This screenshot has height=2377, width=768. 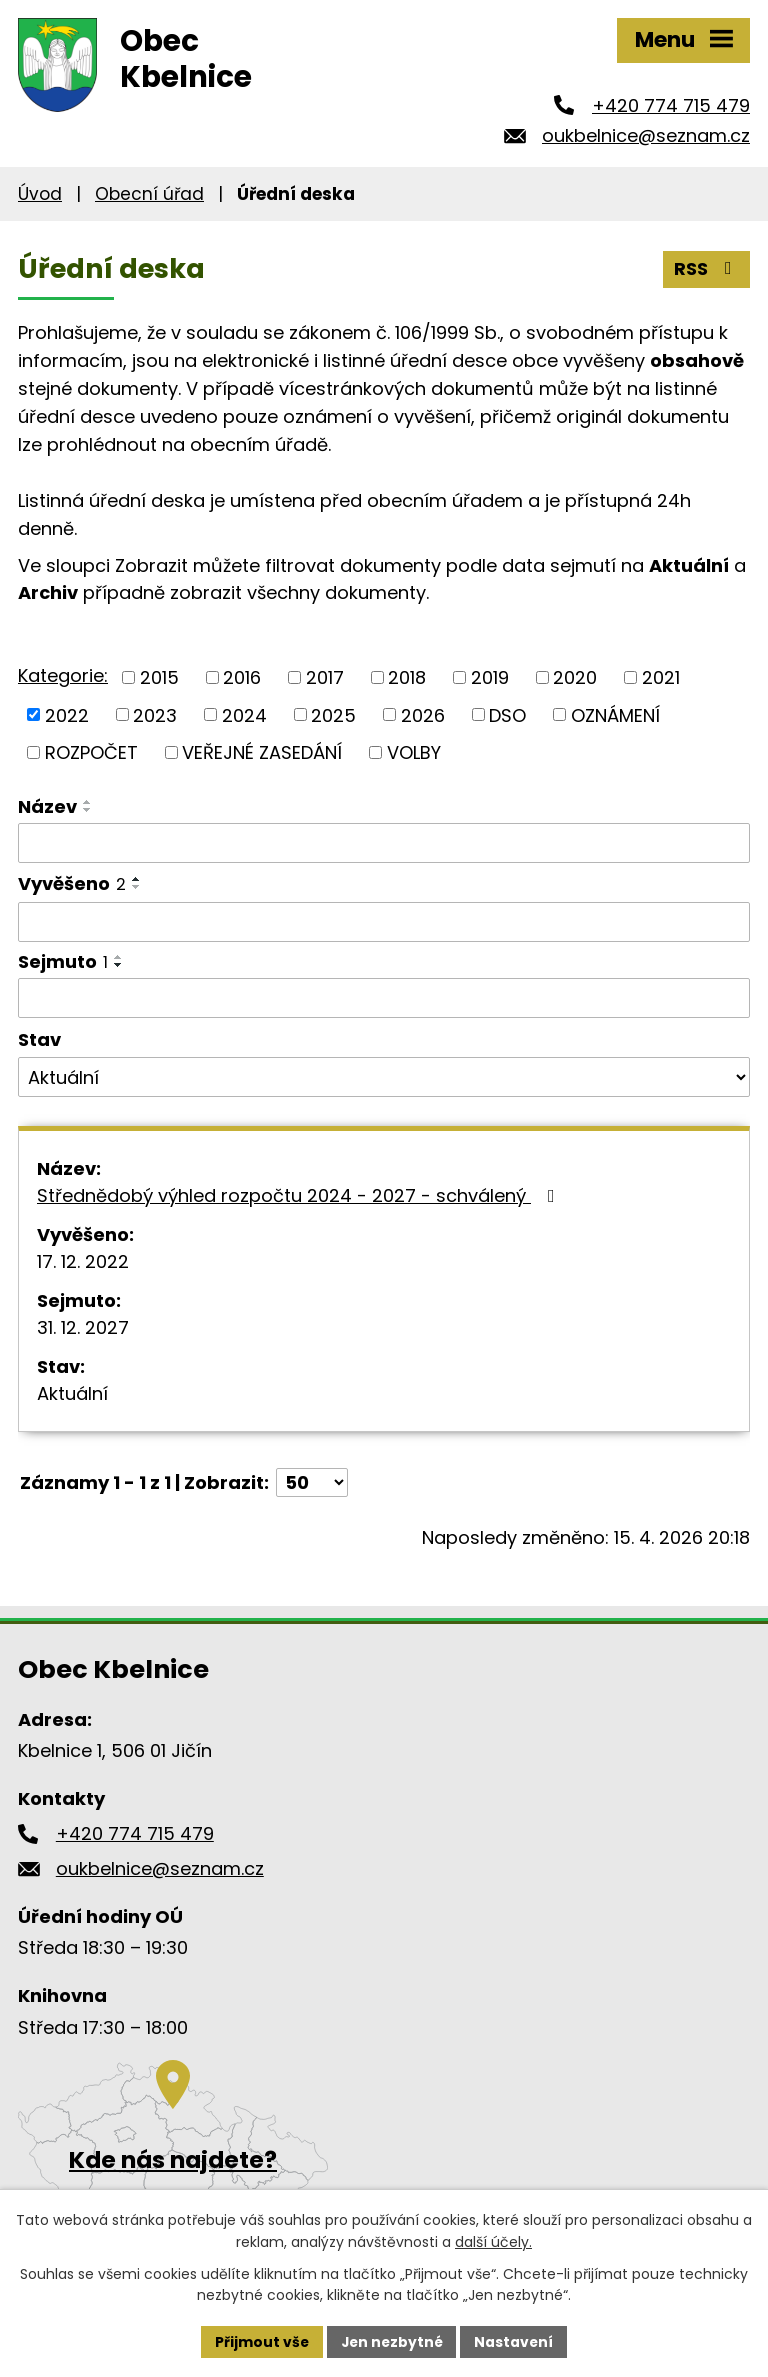 I want to click on 2020, so click(x=575, y=677).